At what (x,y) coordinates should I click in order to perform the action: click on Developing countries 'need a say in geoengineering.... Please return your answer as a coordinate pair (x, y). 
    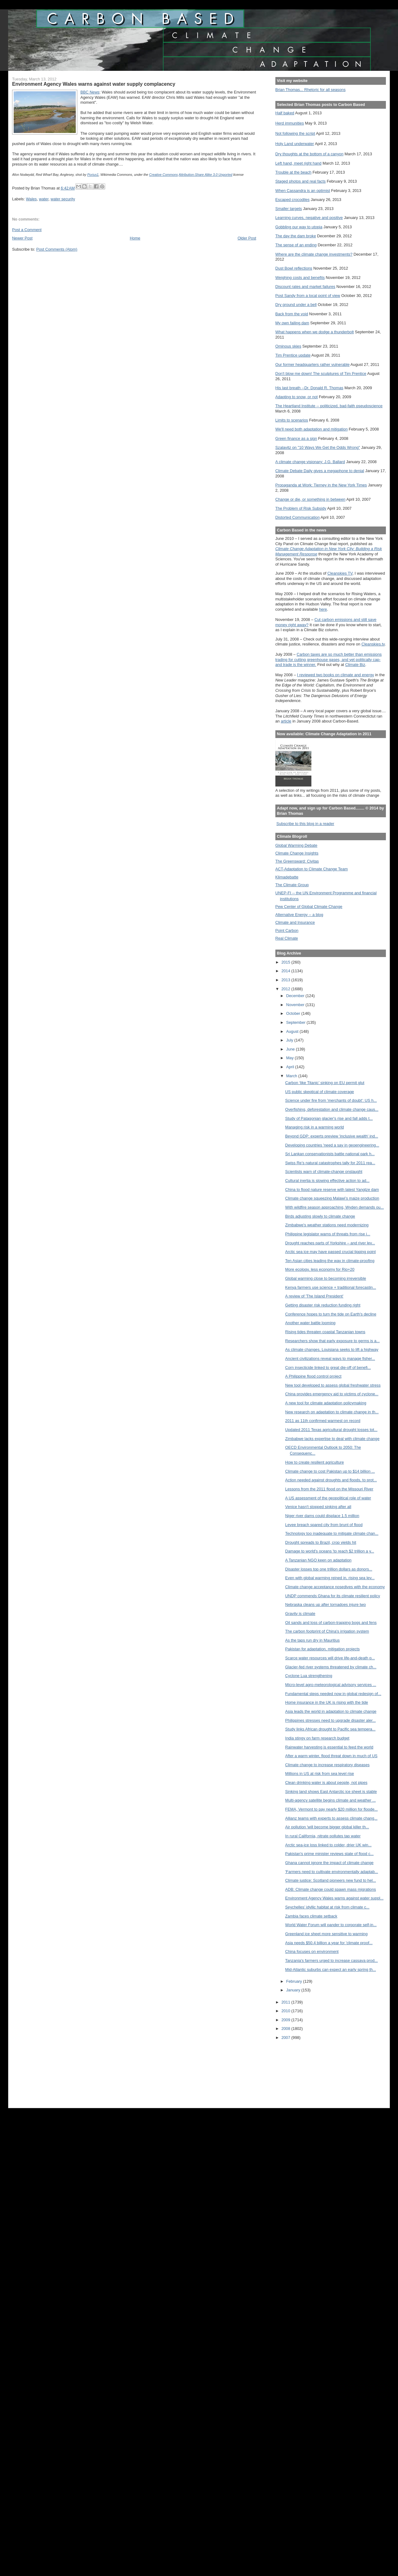
    Looking at the image, I should click on (332, 1145).